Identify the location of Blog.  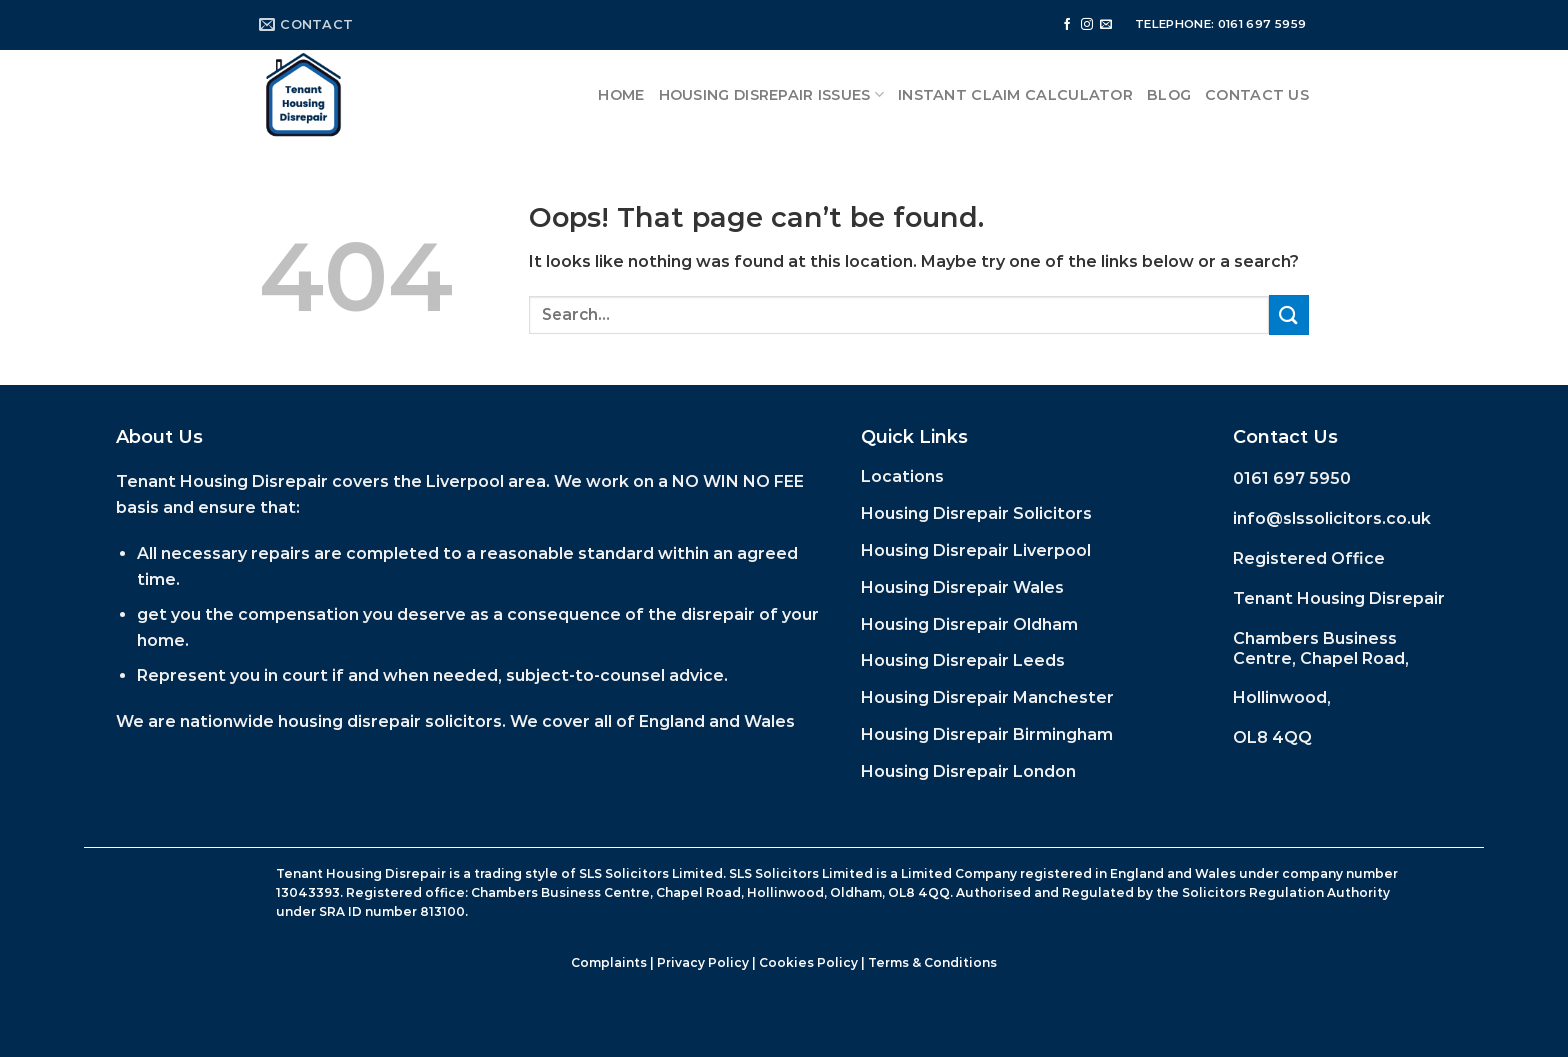
(1169, 95).